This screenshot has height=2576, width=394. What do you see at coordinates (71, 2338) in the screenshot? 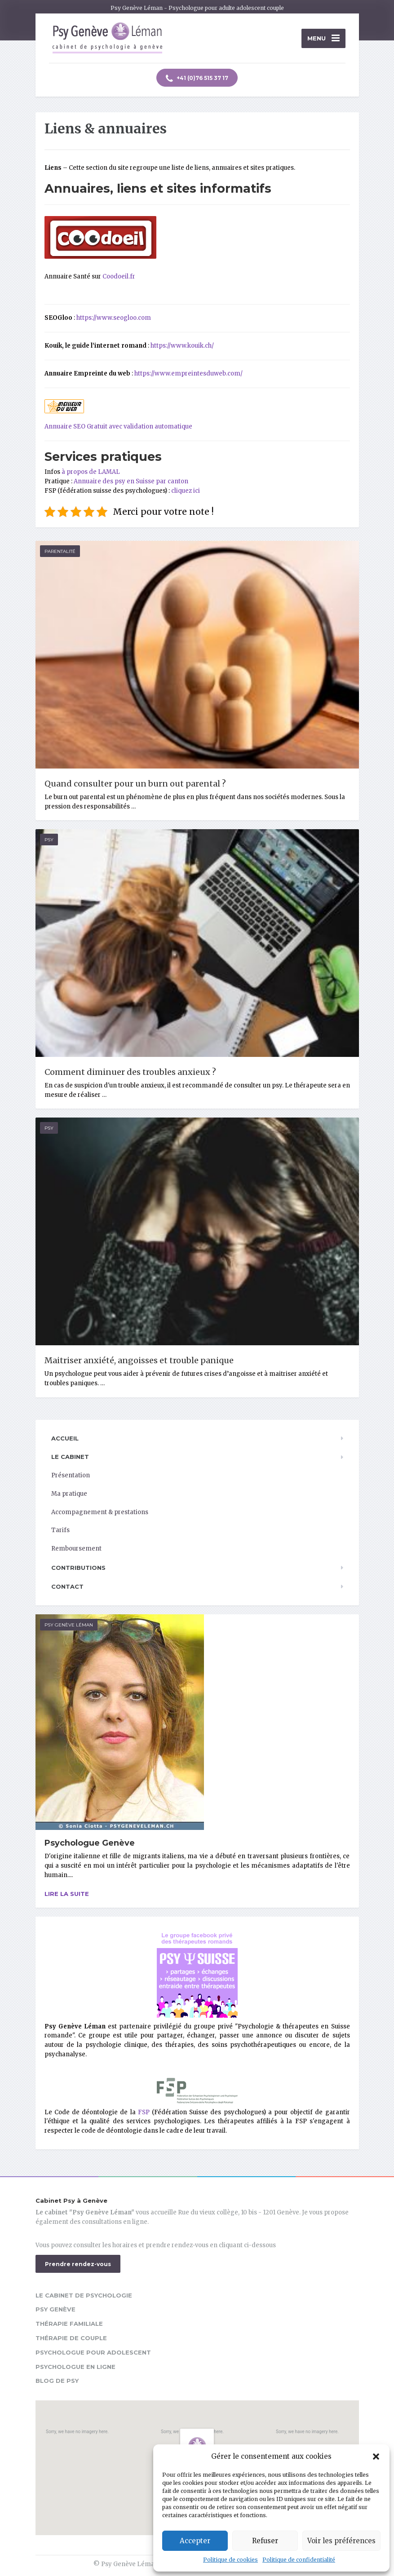
I see `Thérapie de couple` at bounding box center [71, 2338].